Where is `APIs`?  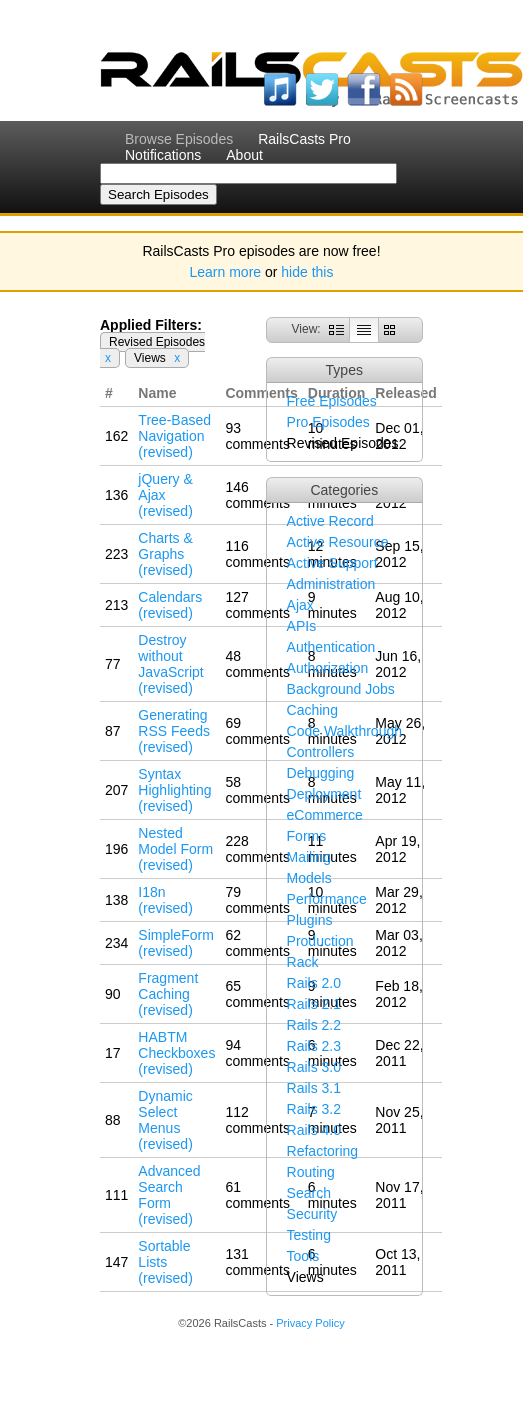
APIs is located at coordinates (302, 626).